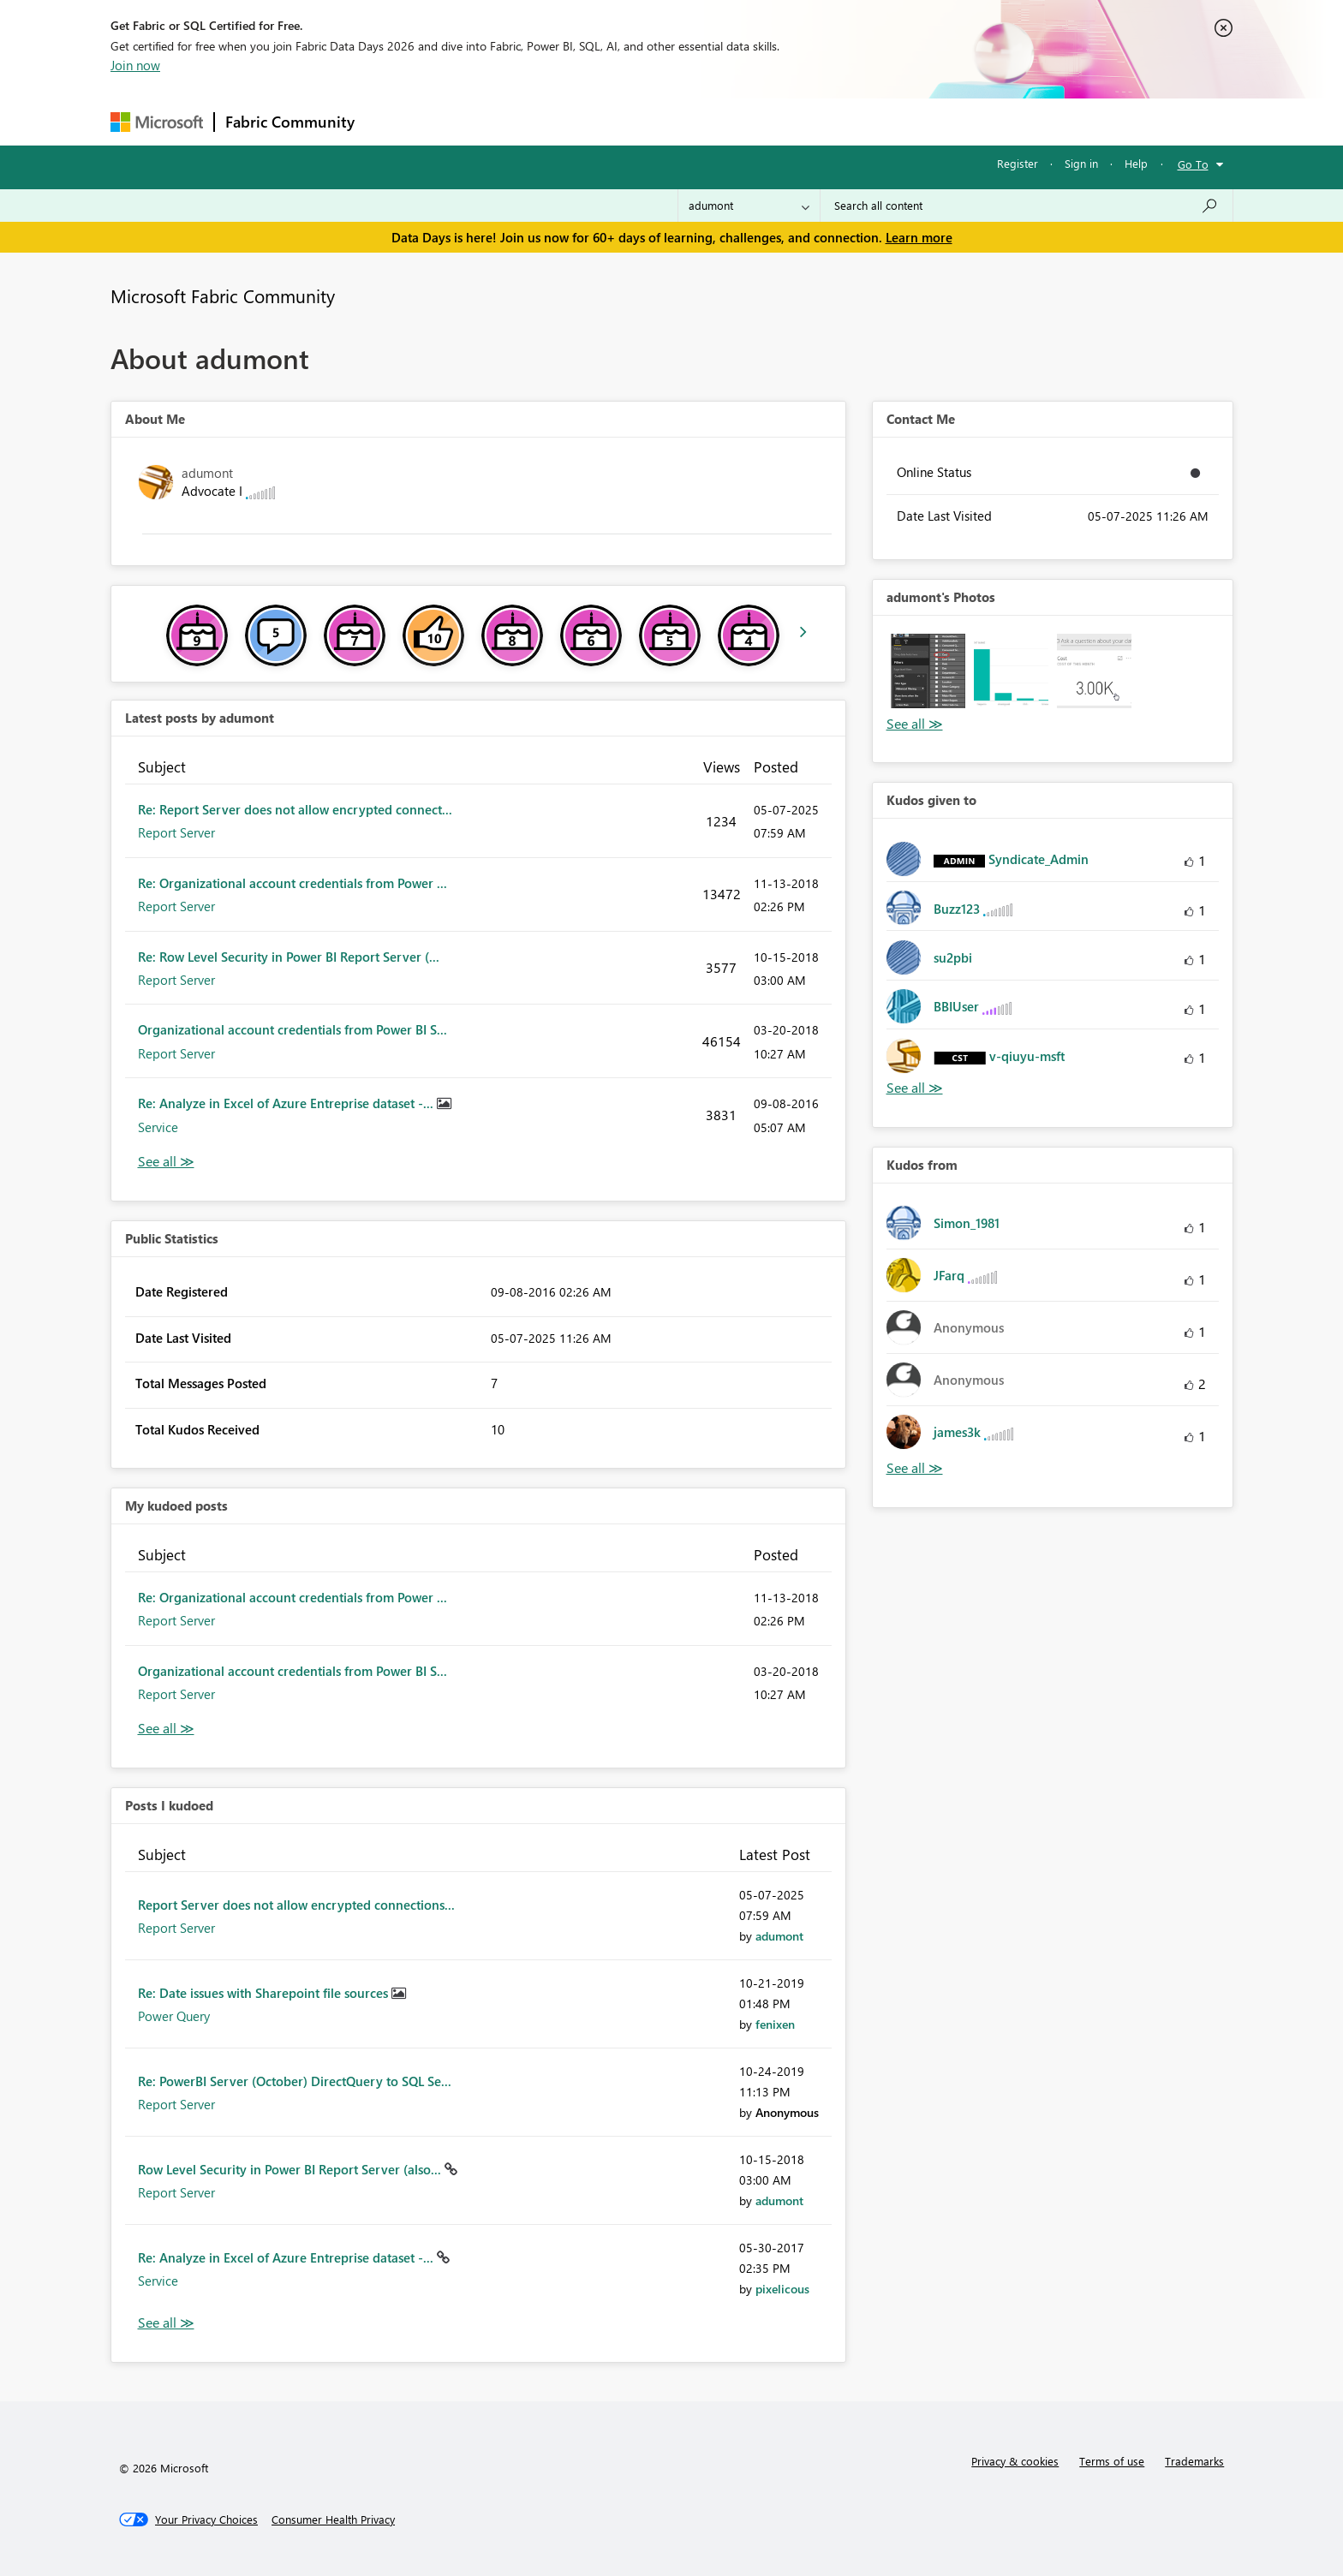 This screenshot has width=1343, height=2576. I want to click on Report Server does not allow encrypted connections..., so click(296, 1904).